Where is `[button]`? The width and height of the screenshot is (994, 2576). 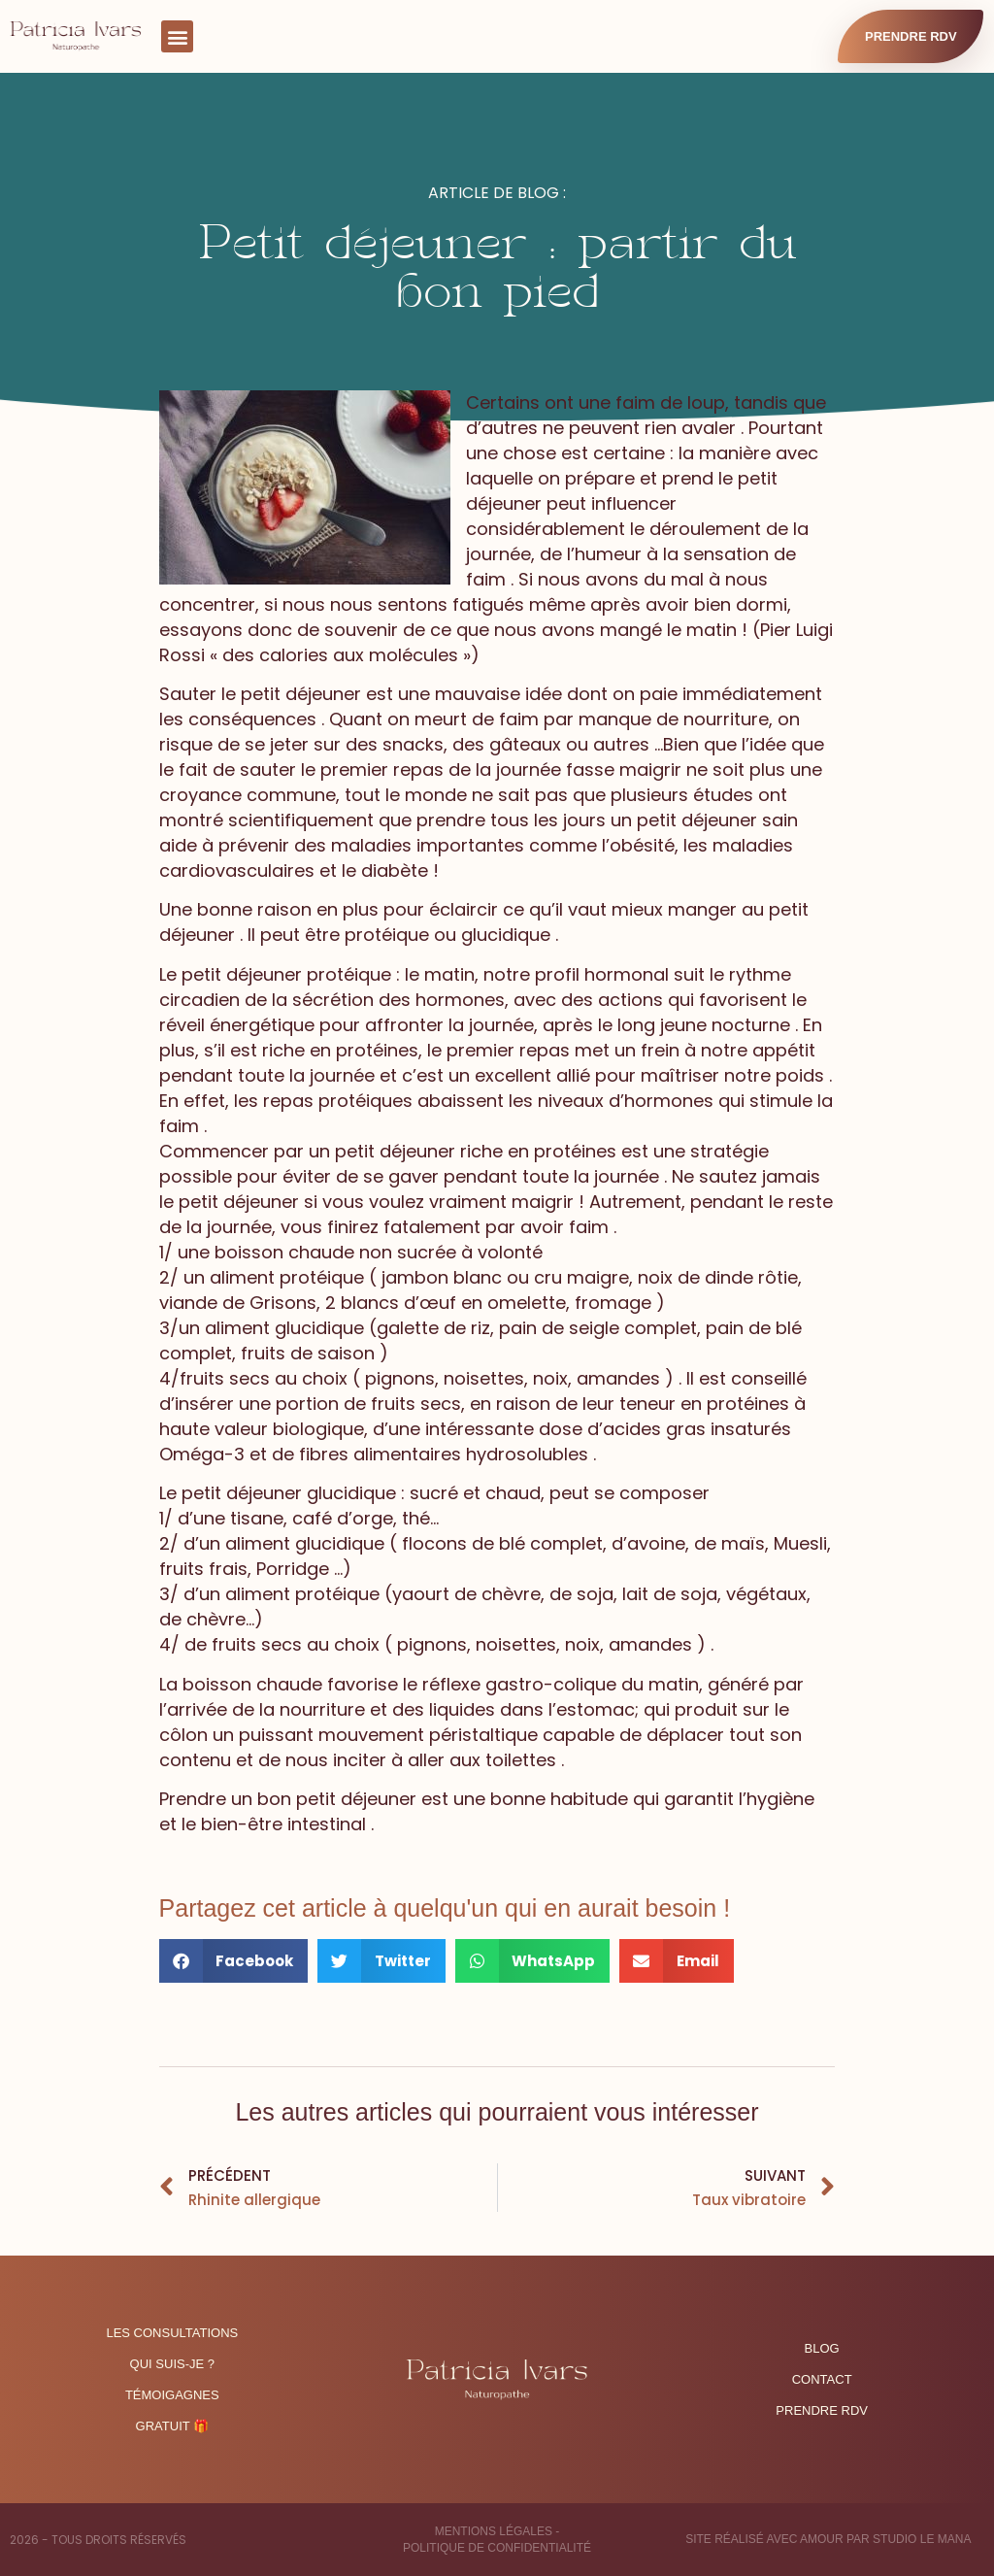
[button] is located at coordinates (177, 36).